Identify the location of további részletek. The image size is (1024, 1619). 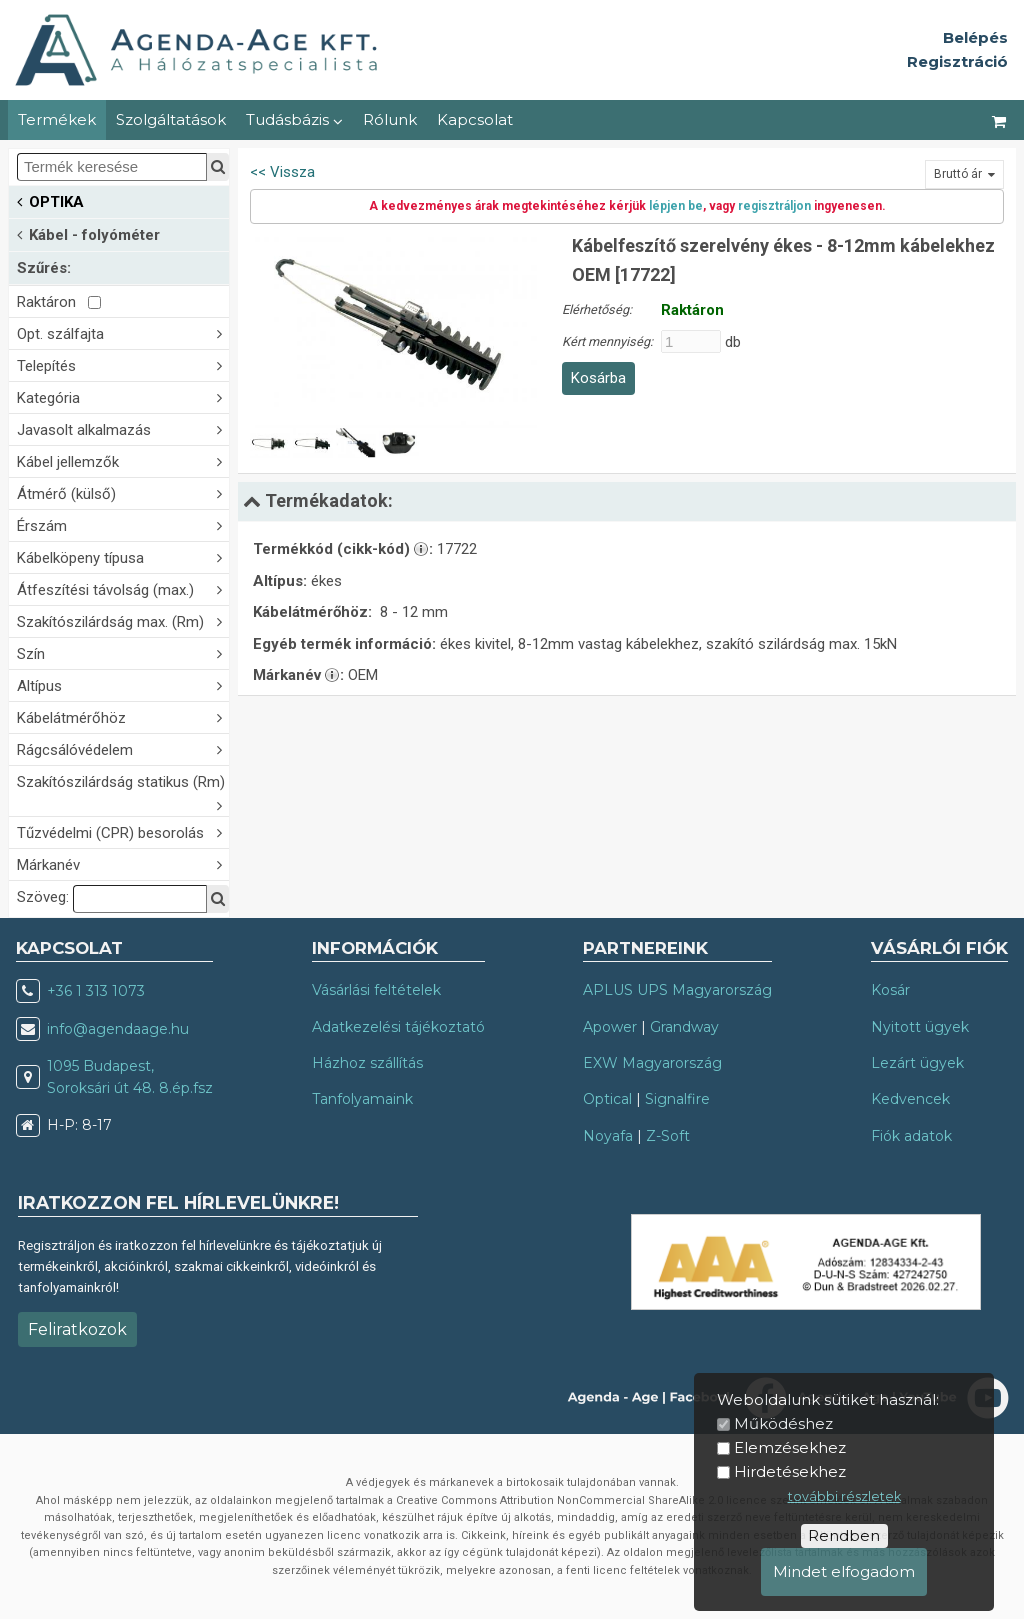
(844, 1496).